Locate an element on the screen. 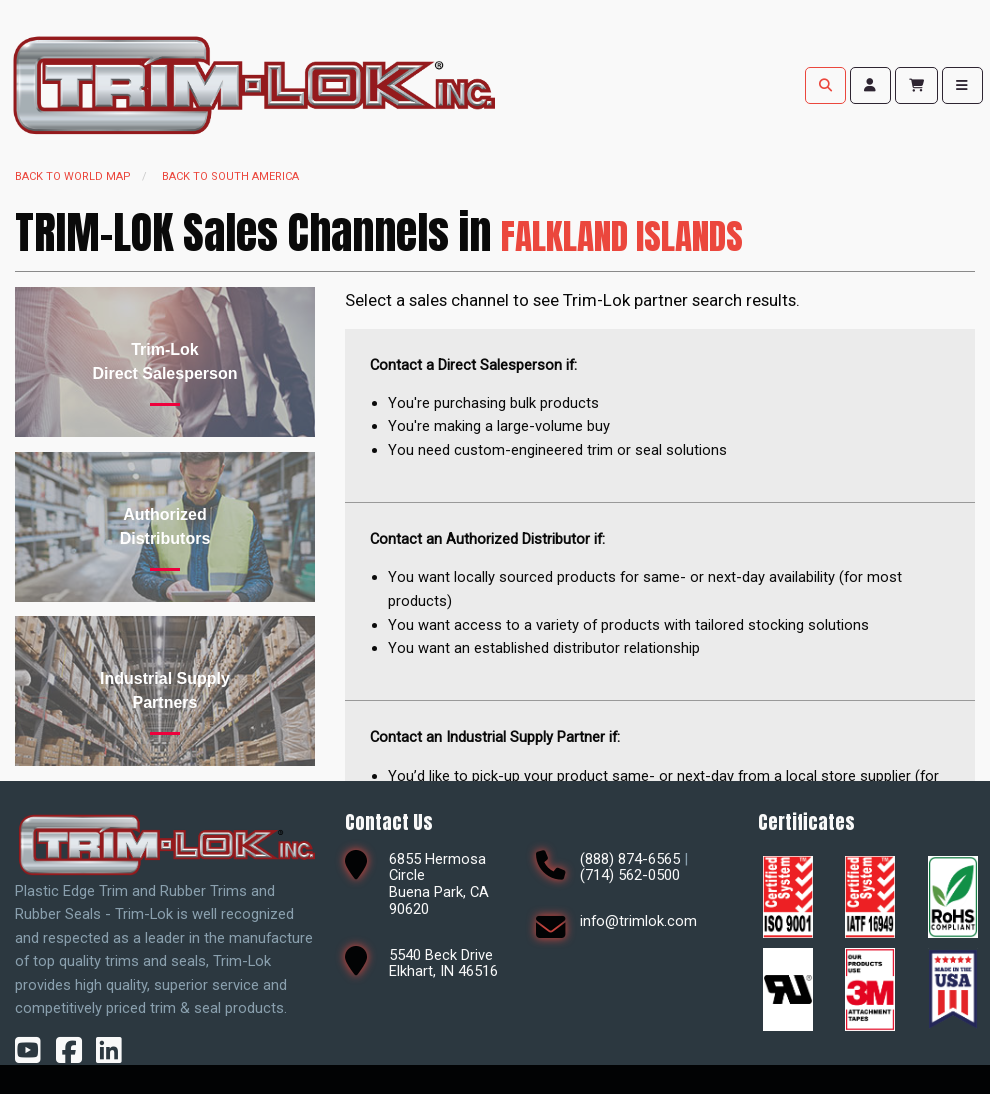 The width and height of the screenshot is (990, 1094). (888) 874-6565 is located at coordinates (630, 859).